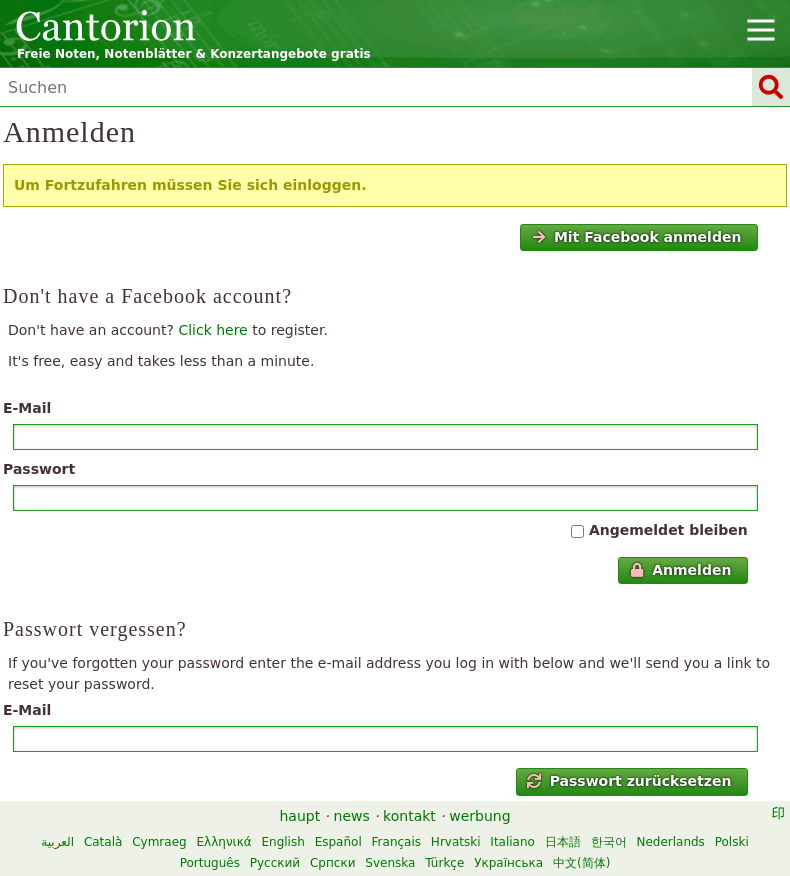  Describe the element at coordinates (39, 469) in the screenshot. I see `Passwort` at that location.